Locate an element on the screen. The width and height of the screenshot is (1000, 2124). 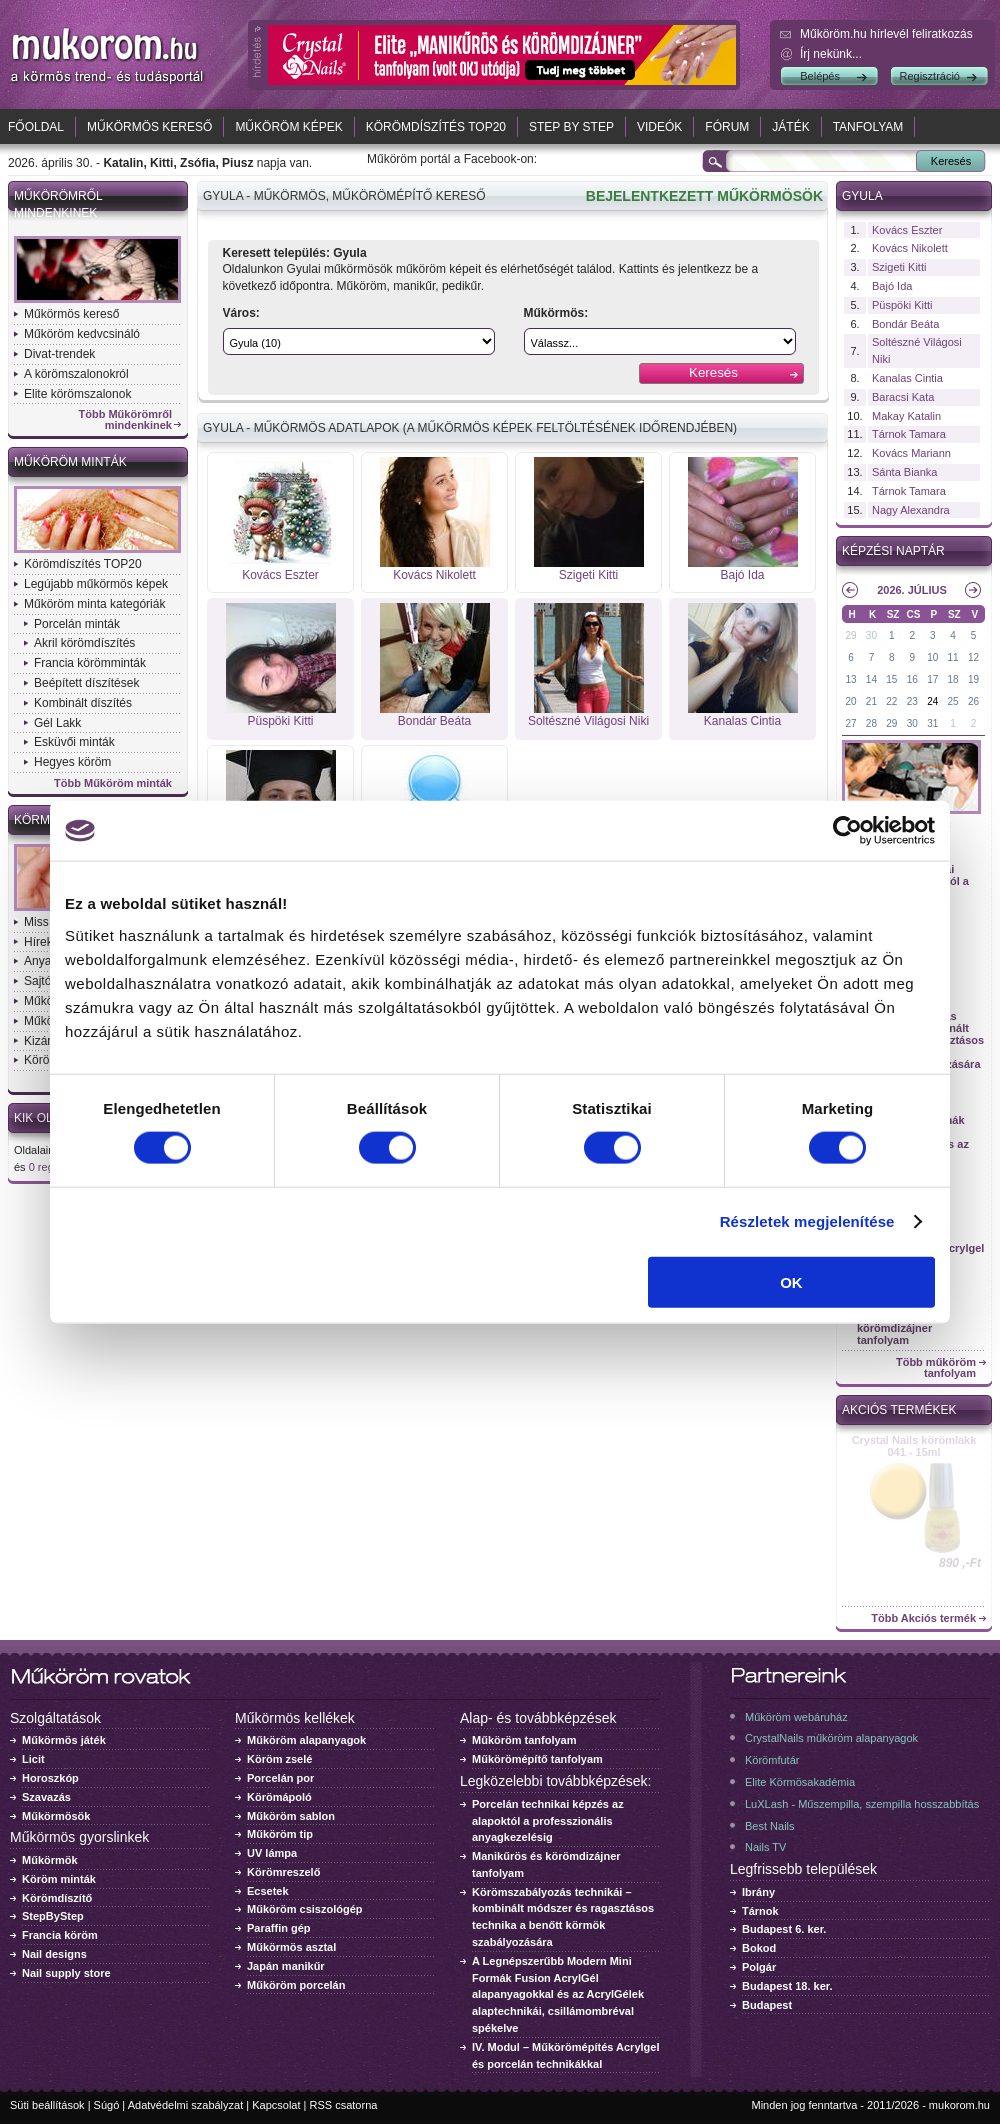
Körömdíszítés TOP20 is located at coordinates (436, 127).